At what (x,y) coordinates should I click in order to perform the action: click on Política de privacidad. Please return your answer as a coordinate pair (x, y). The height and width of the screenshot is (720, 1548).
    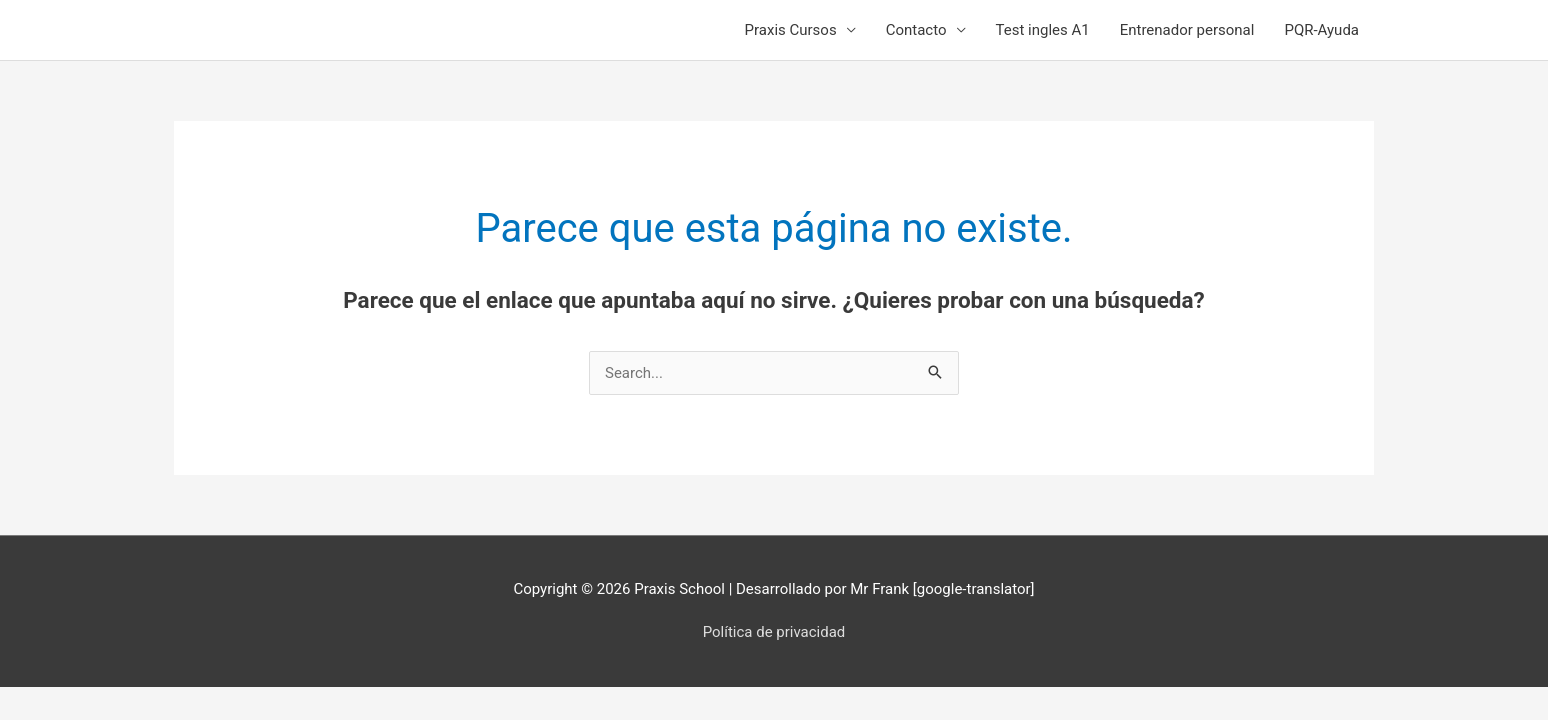
    Looking at the image, I should click on (774, 632).